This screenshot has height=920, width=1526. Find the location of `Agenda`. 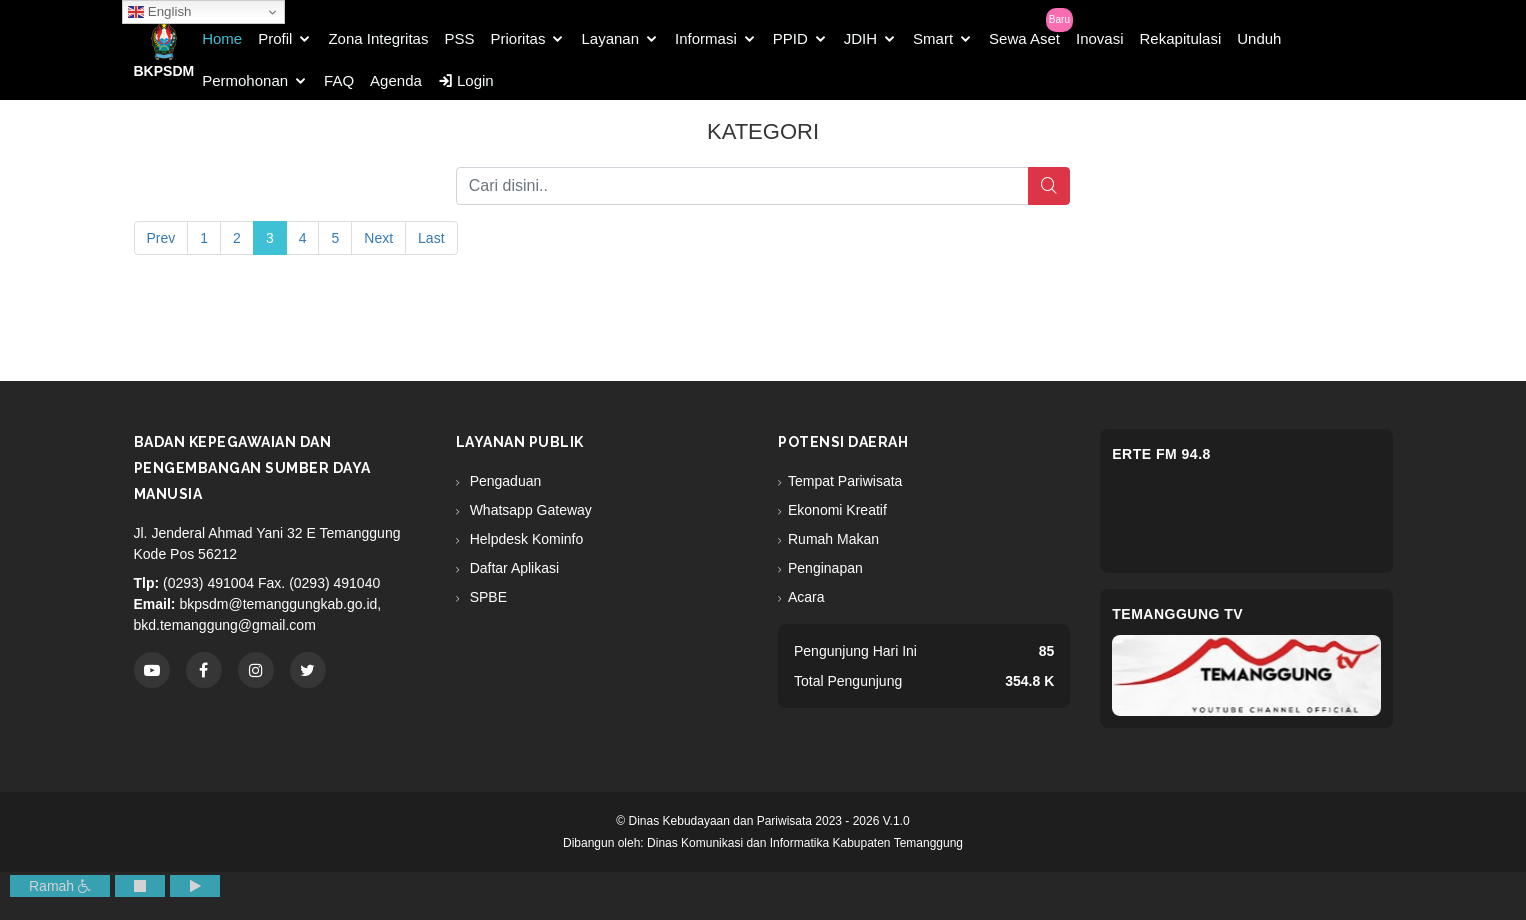

Agenda is located at coordinates (396, 80).